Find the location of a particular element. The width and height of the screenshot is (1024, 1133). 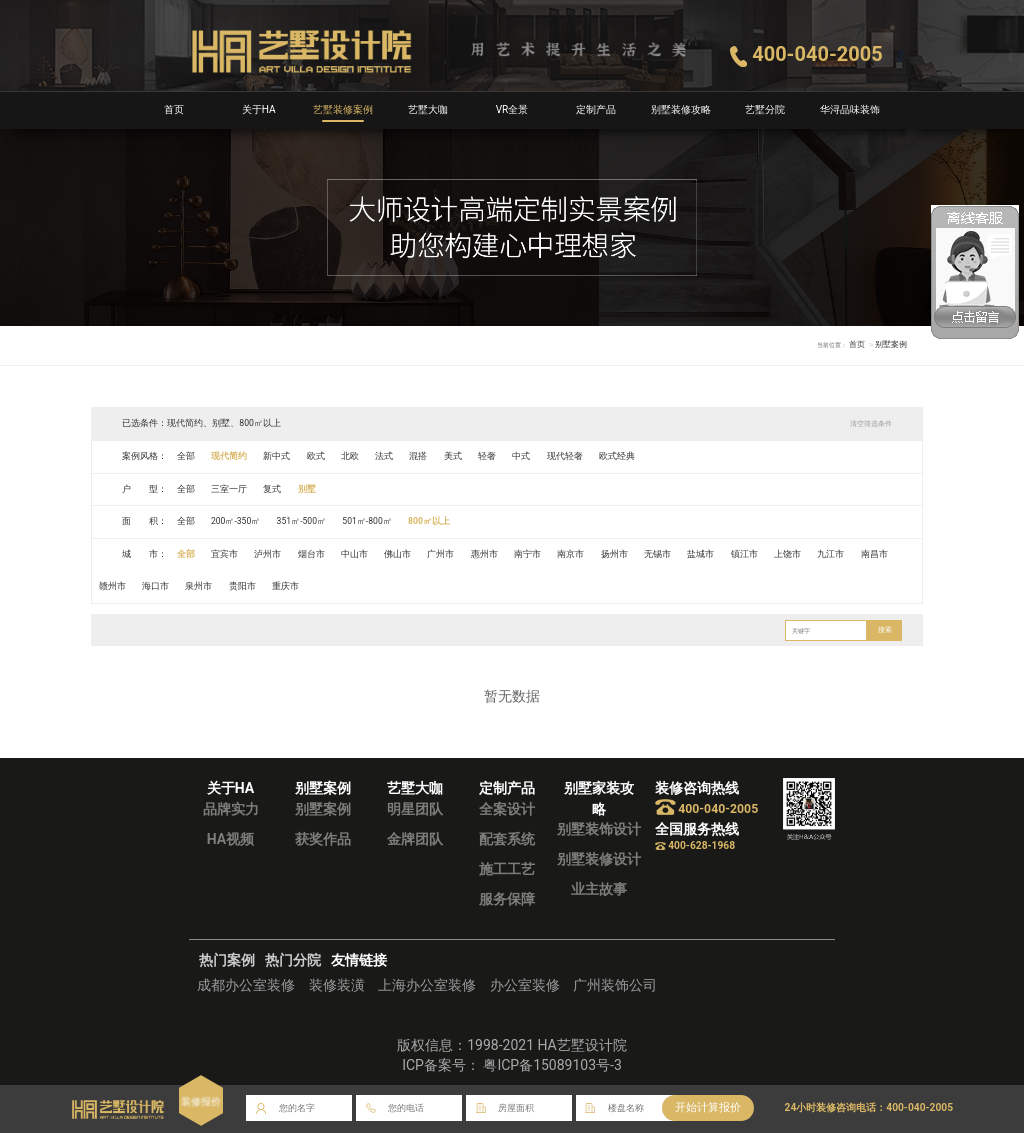

法式 is located at coordinates (385, 456).